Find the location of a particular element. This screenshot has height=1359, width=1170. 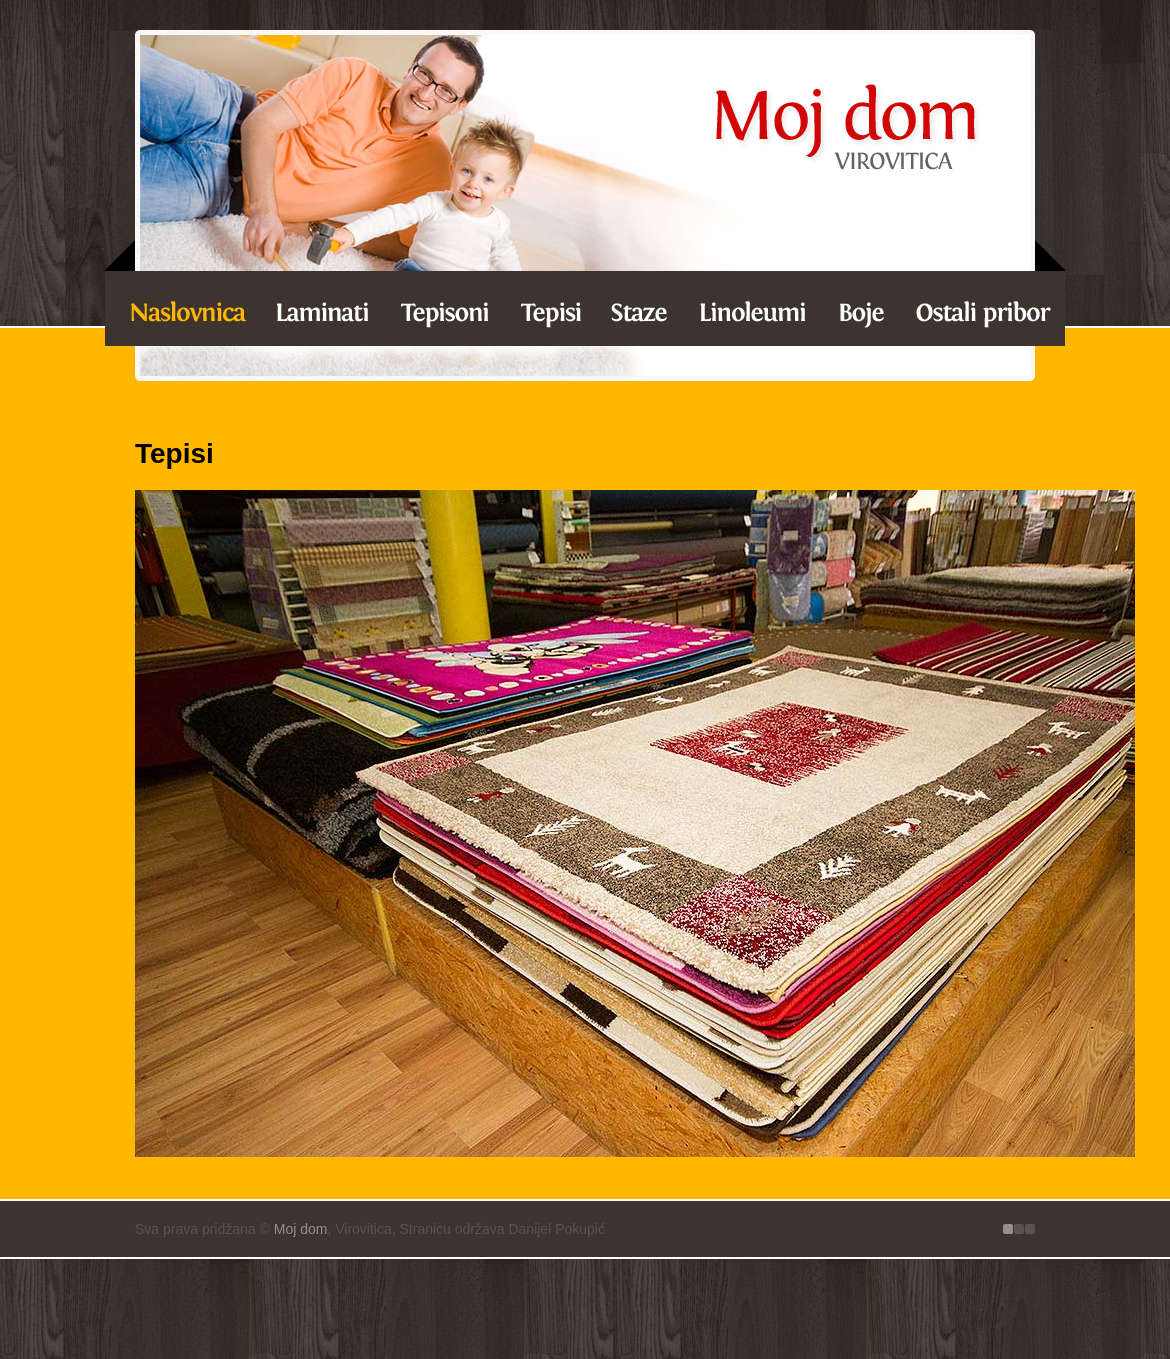

Boje za unutarnje zidove is located at coordinates (862, 306).